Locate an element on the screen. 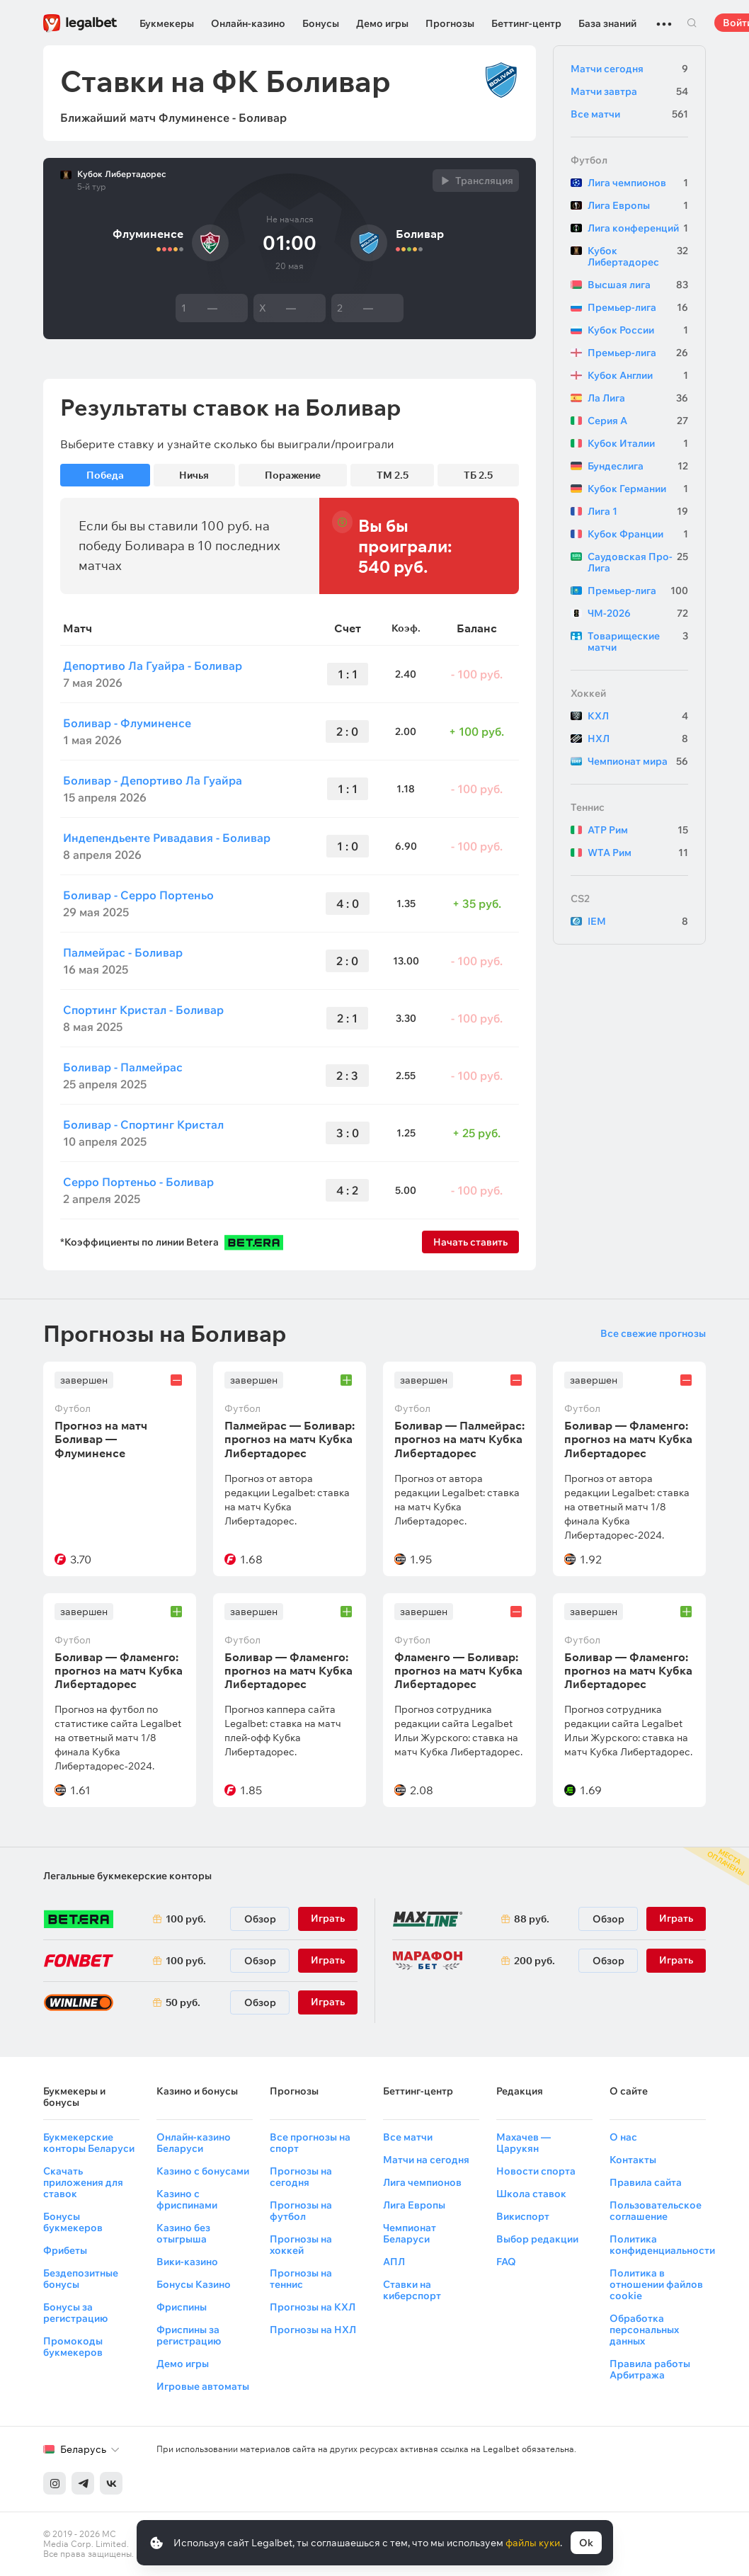 This screenshot has width=749, height=2576. IEM is located at coordinates (638, 921).